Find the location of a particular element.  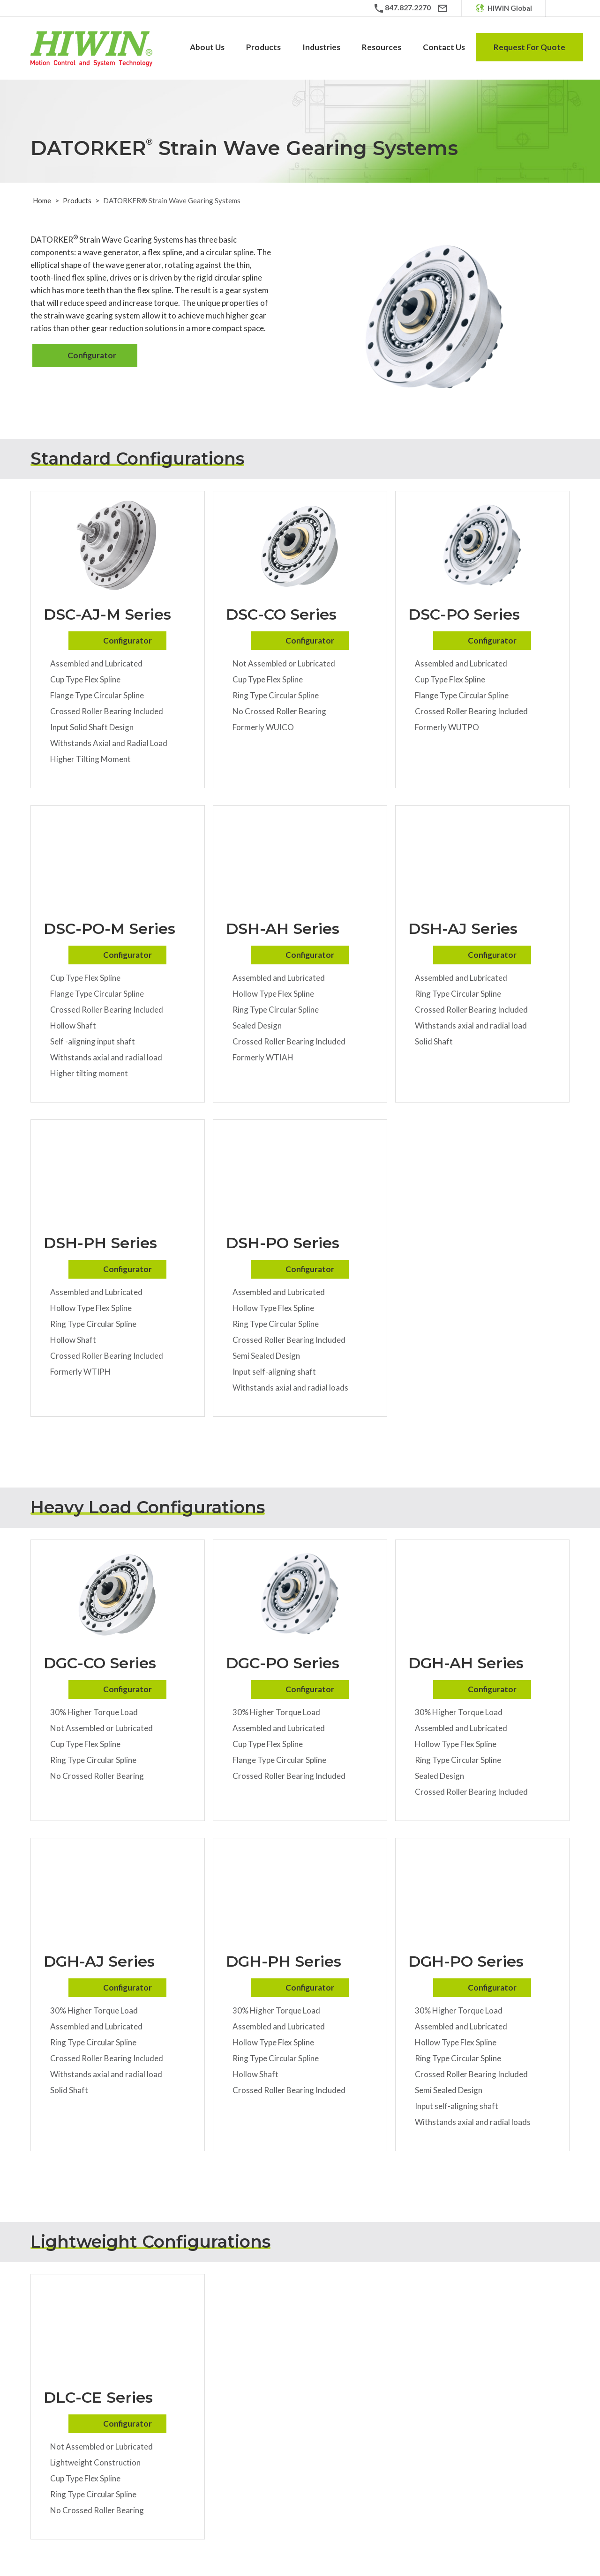

[Hiwin Corporation] is located at coordinates (91, 49).